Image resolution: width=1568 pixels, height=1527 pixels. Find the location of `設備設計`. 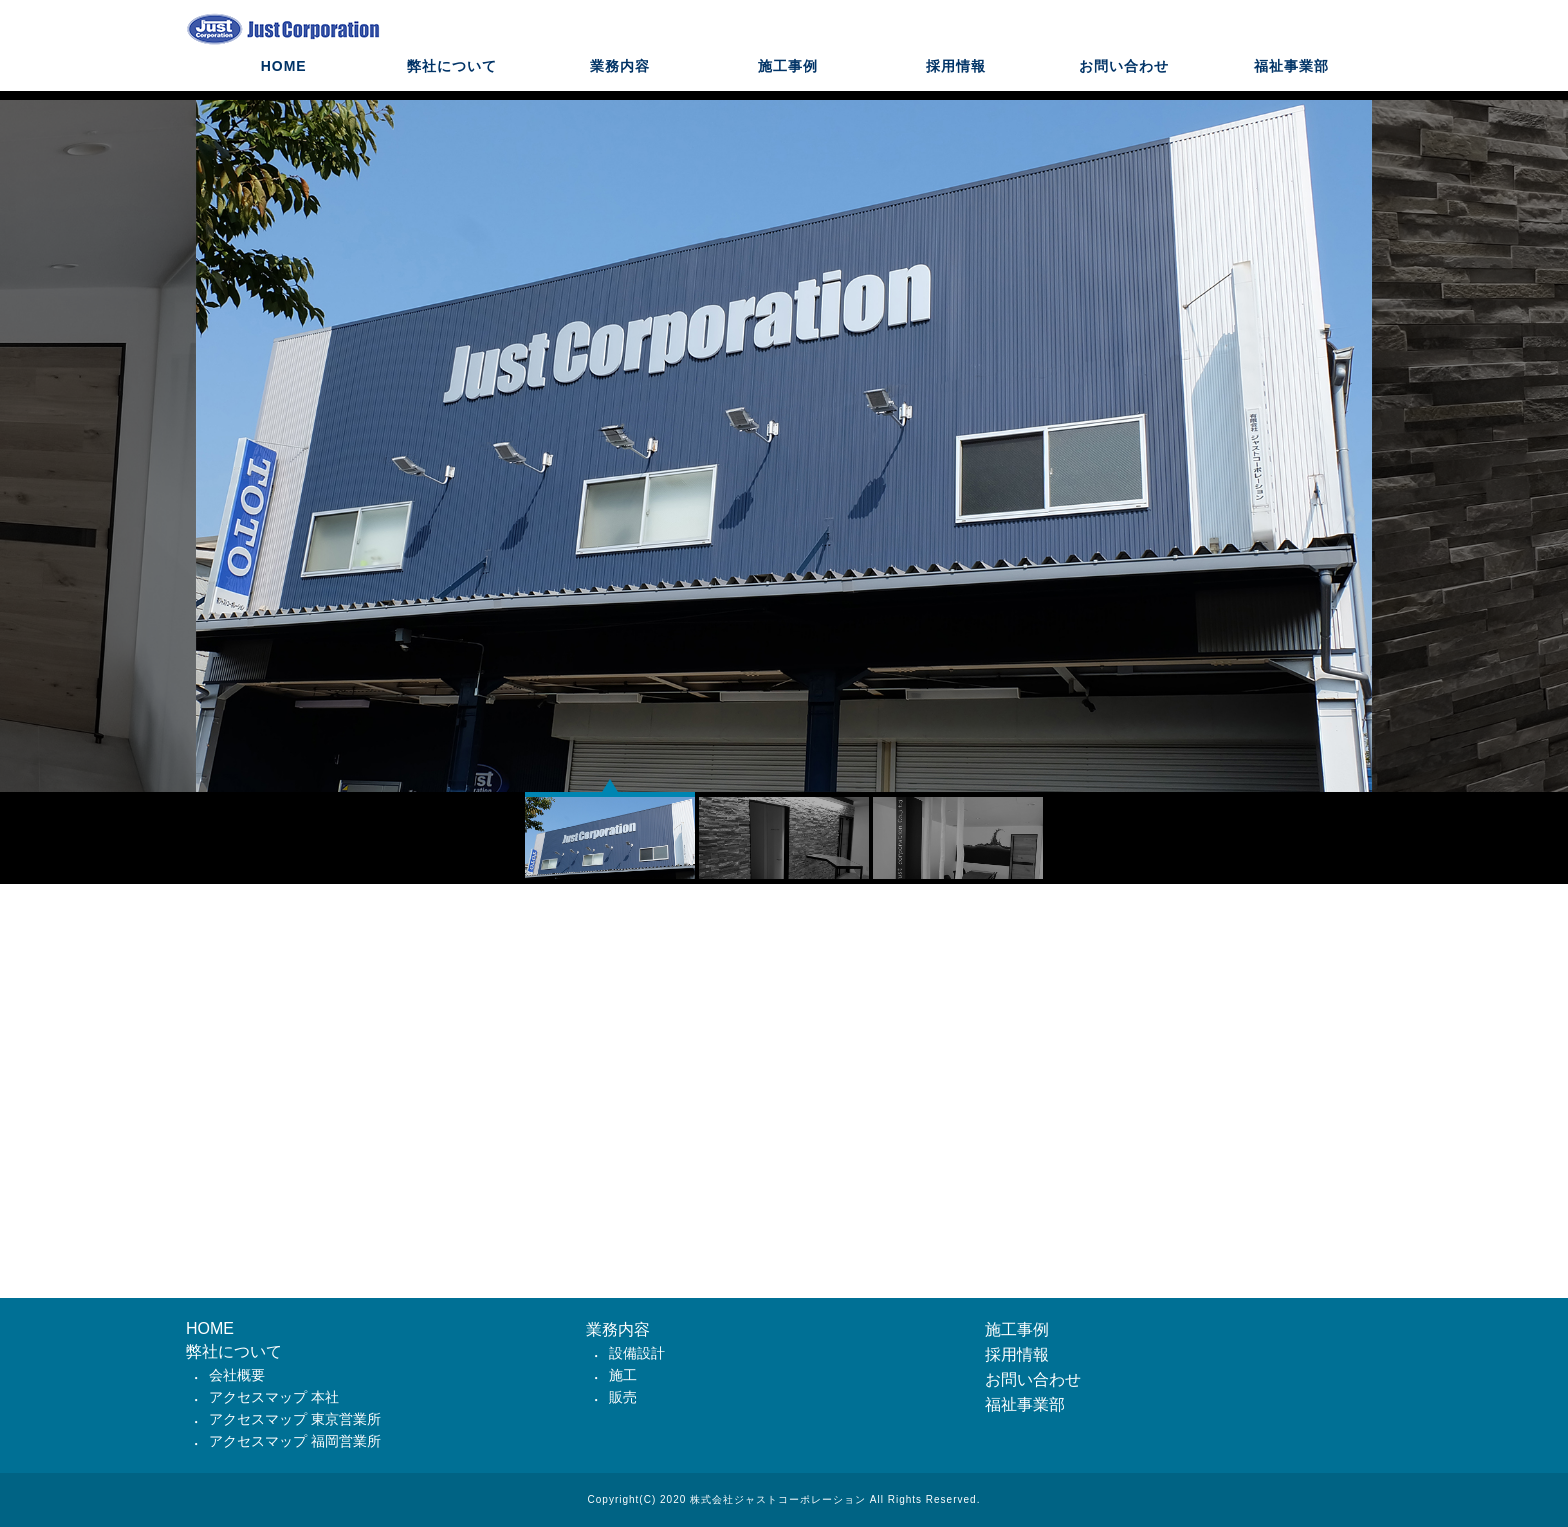

設備設計 is located at coordinates (637, 1353).